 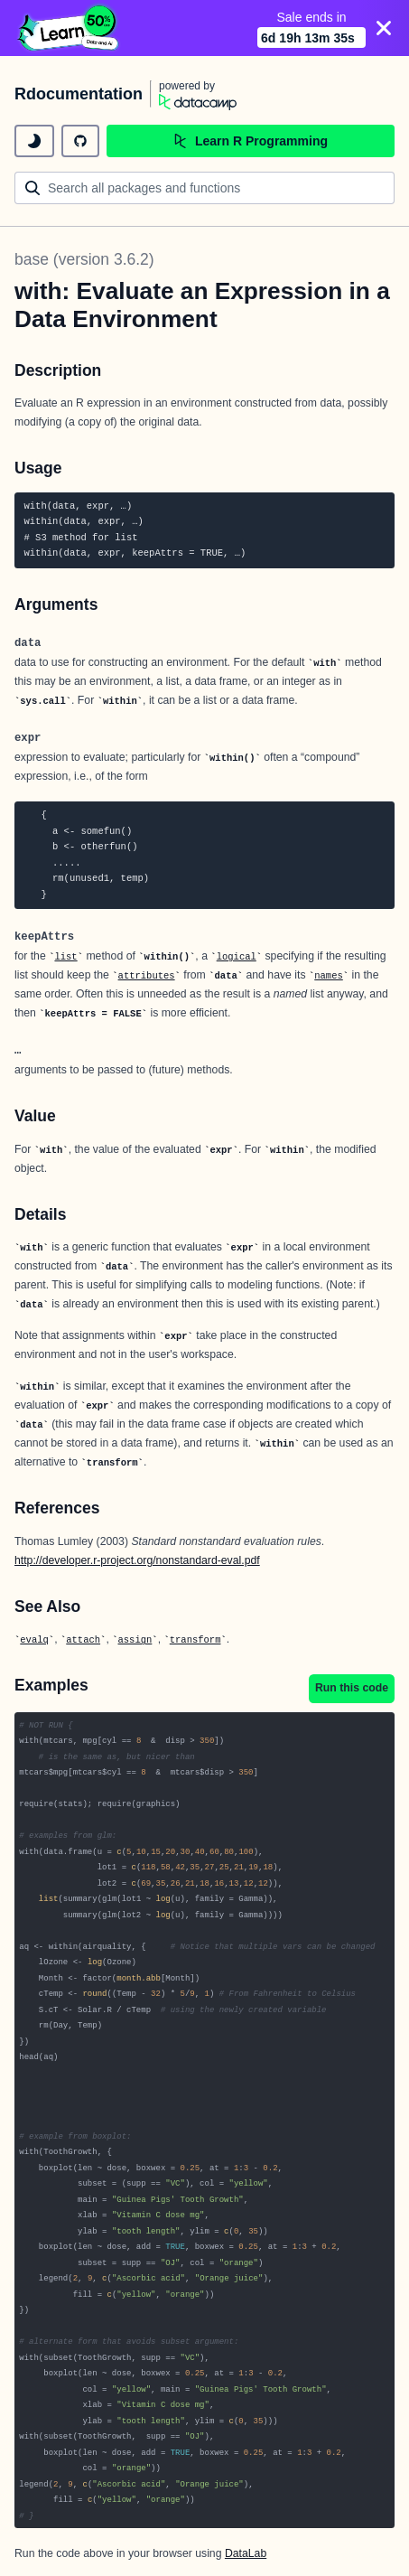 What do you see at coordinates (84, 259) in the screenshot?
I see `base (version 3.6.2)` at bounding box center [84, 259].